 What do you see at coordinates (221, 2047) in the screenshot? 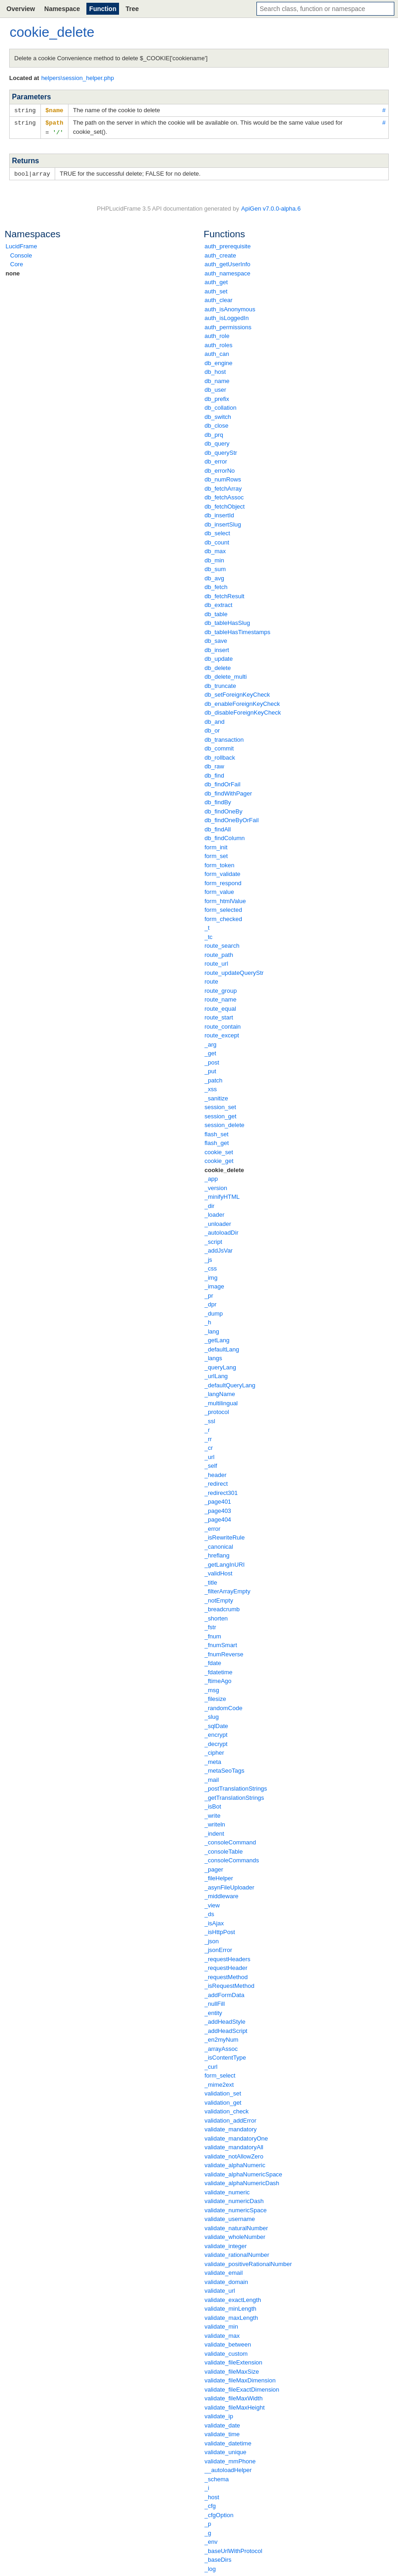
I see `_arrayAssoc` at bounding box center [221, 2047].